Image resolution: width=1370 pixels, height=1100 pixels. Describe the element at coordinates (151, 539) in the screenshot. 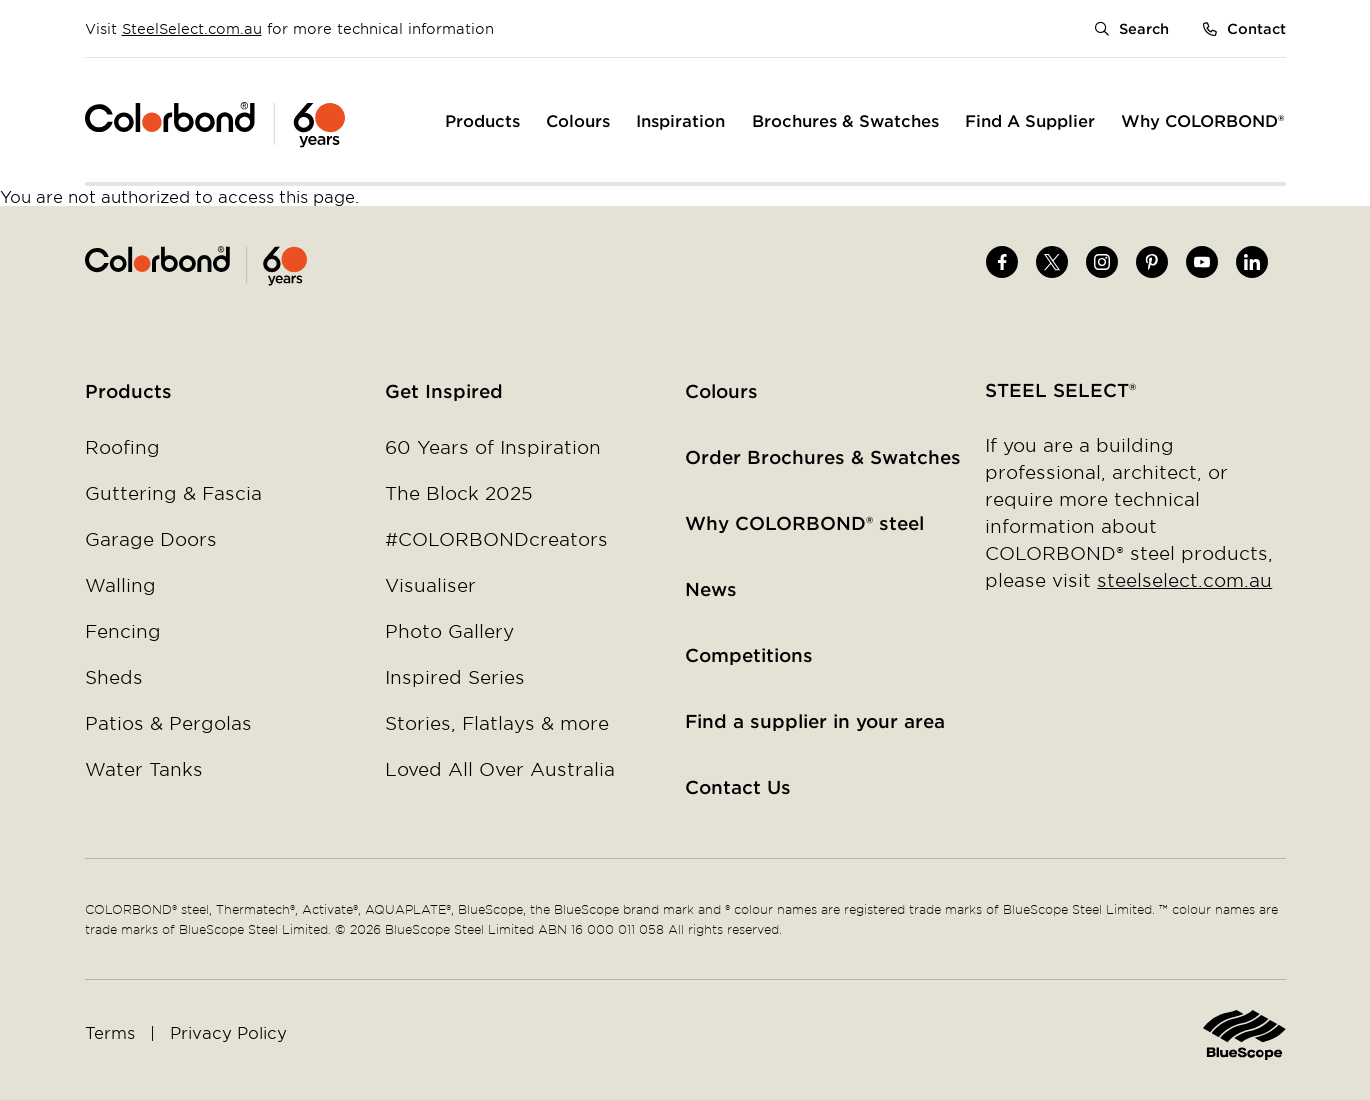

I see `Garage Doors` at that location.